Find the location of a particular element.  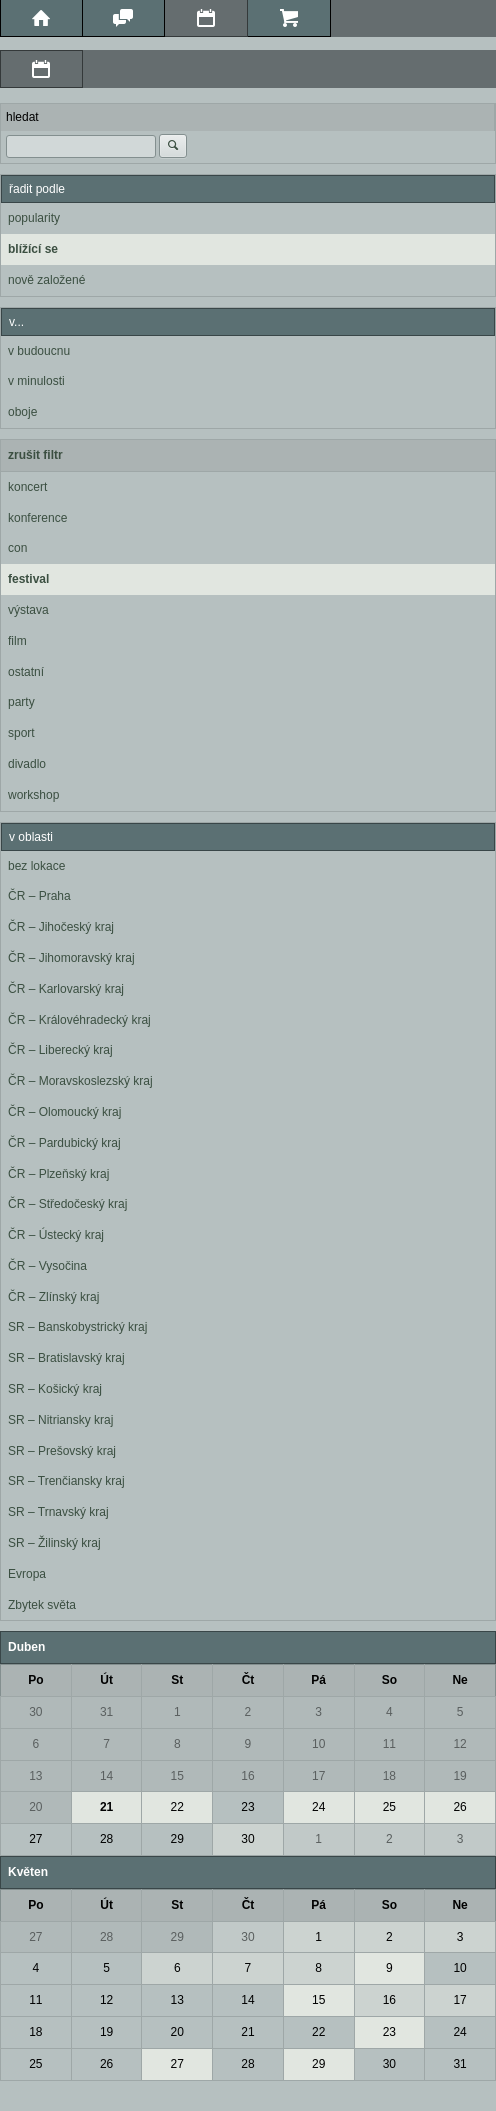

ČR – Zlínský kraj is located at coordinates (53, 1297).